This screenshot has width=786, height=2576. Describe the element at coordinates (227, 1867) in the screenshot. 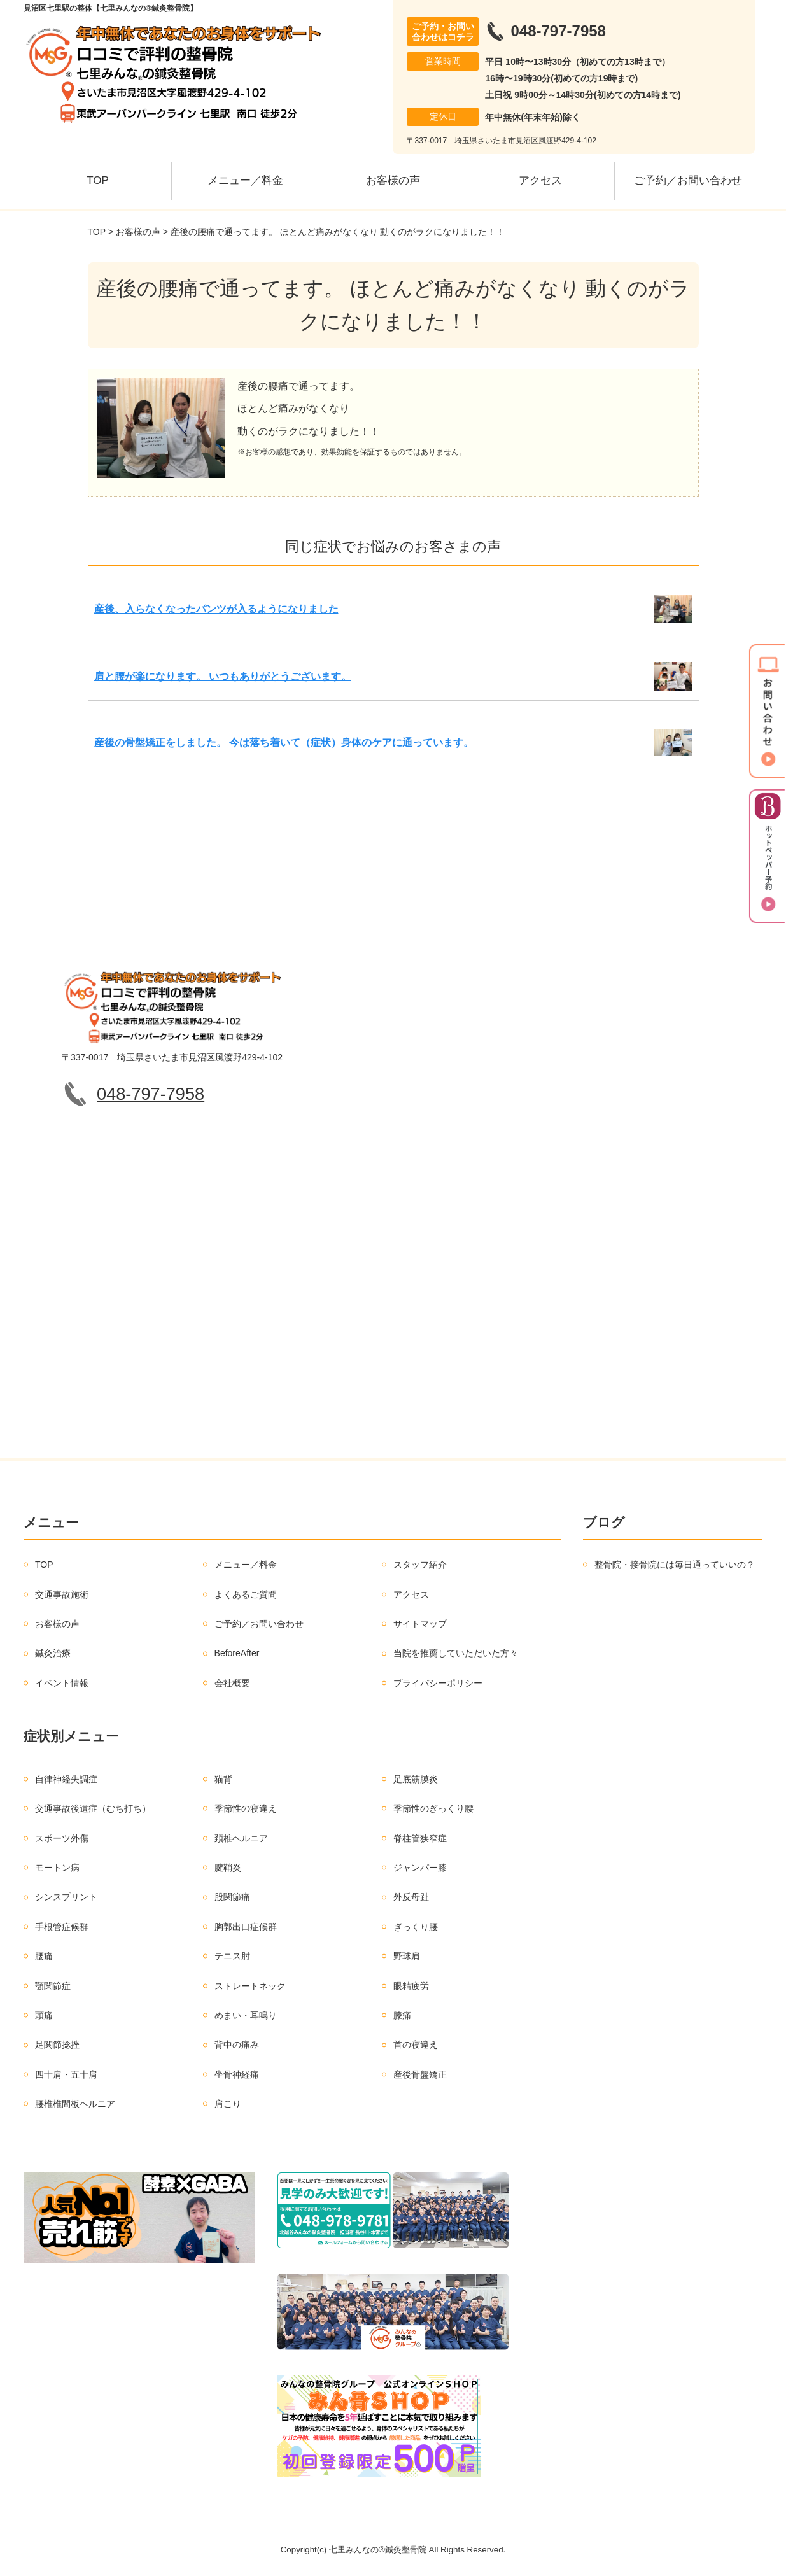

I see `腱鞘炎` at that location.